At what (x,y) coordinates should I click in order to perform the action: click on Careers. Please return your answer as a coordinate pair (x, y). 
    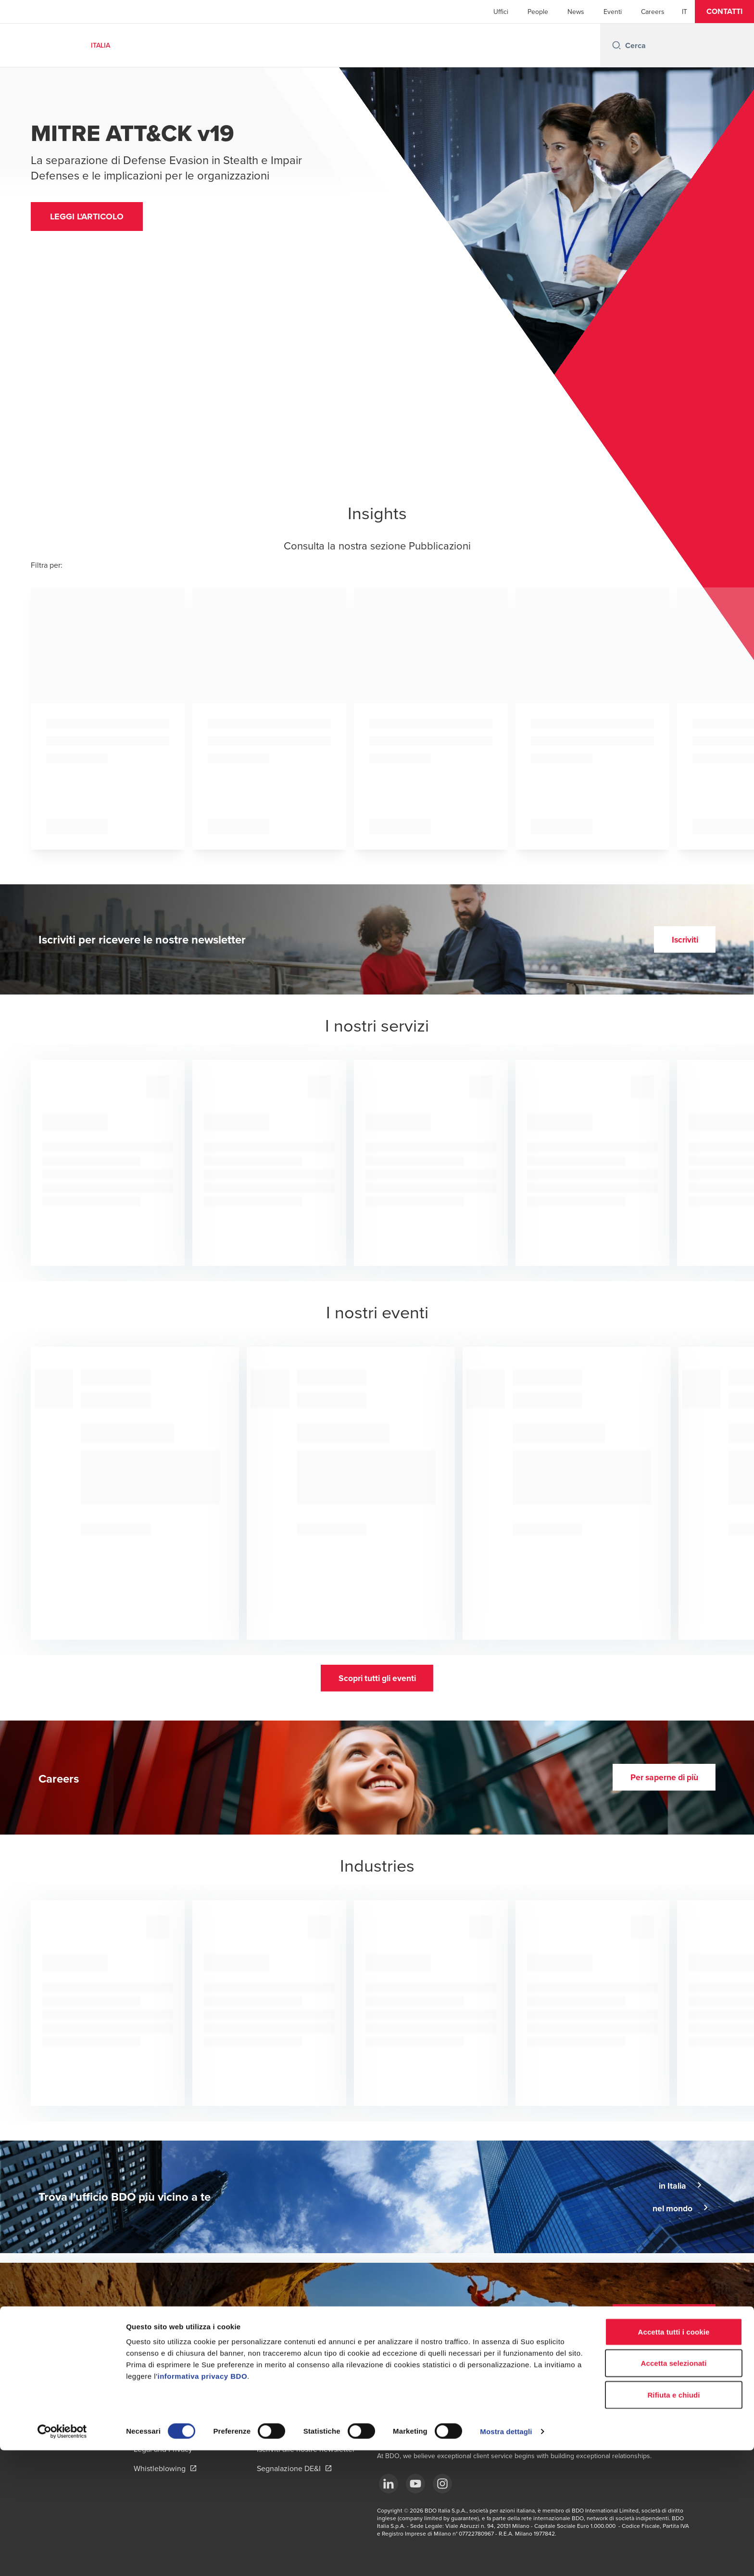
    Looking at the image, I should click on (653, 11).